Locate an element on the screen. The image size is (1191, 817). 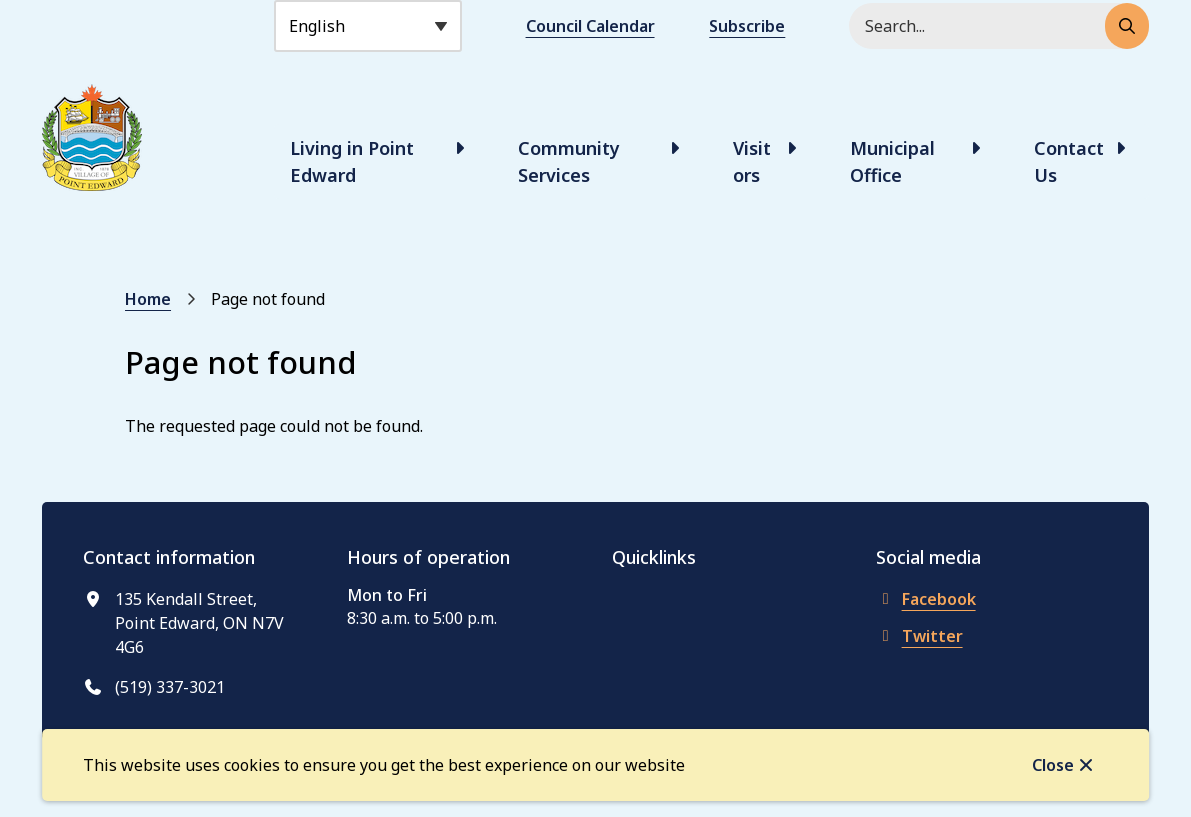
Subscribe is located at coordinates (747, 26).